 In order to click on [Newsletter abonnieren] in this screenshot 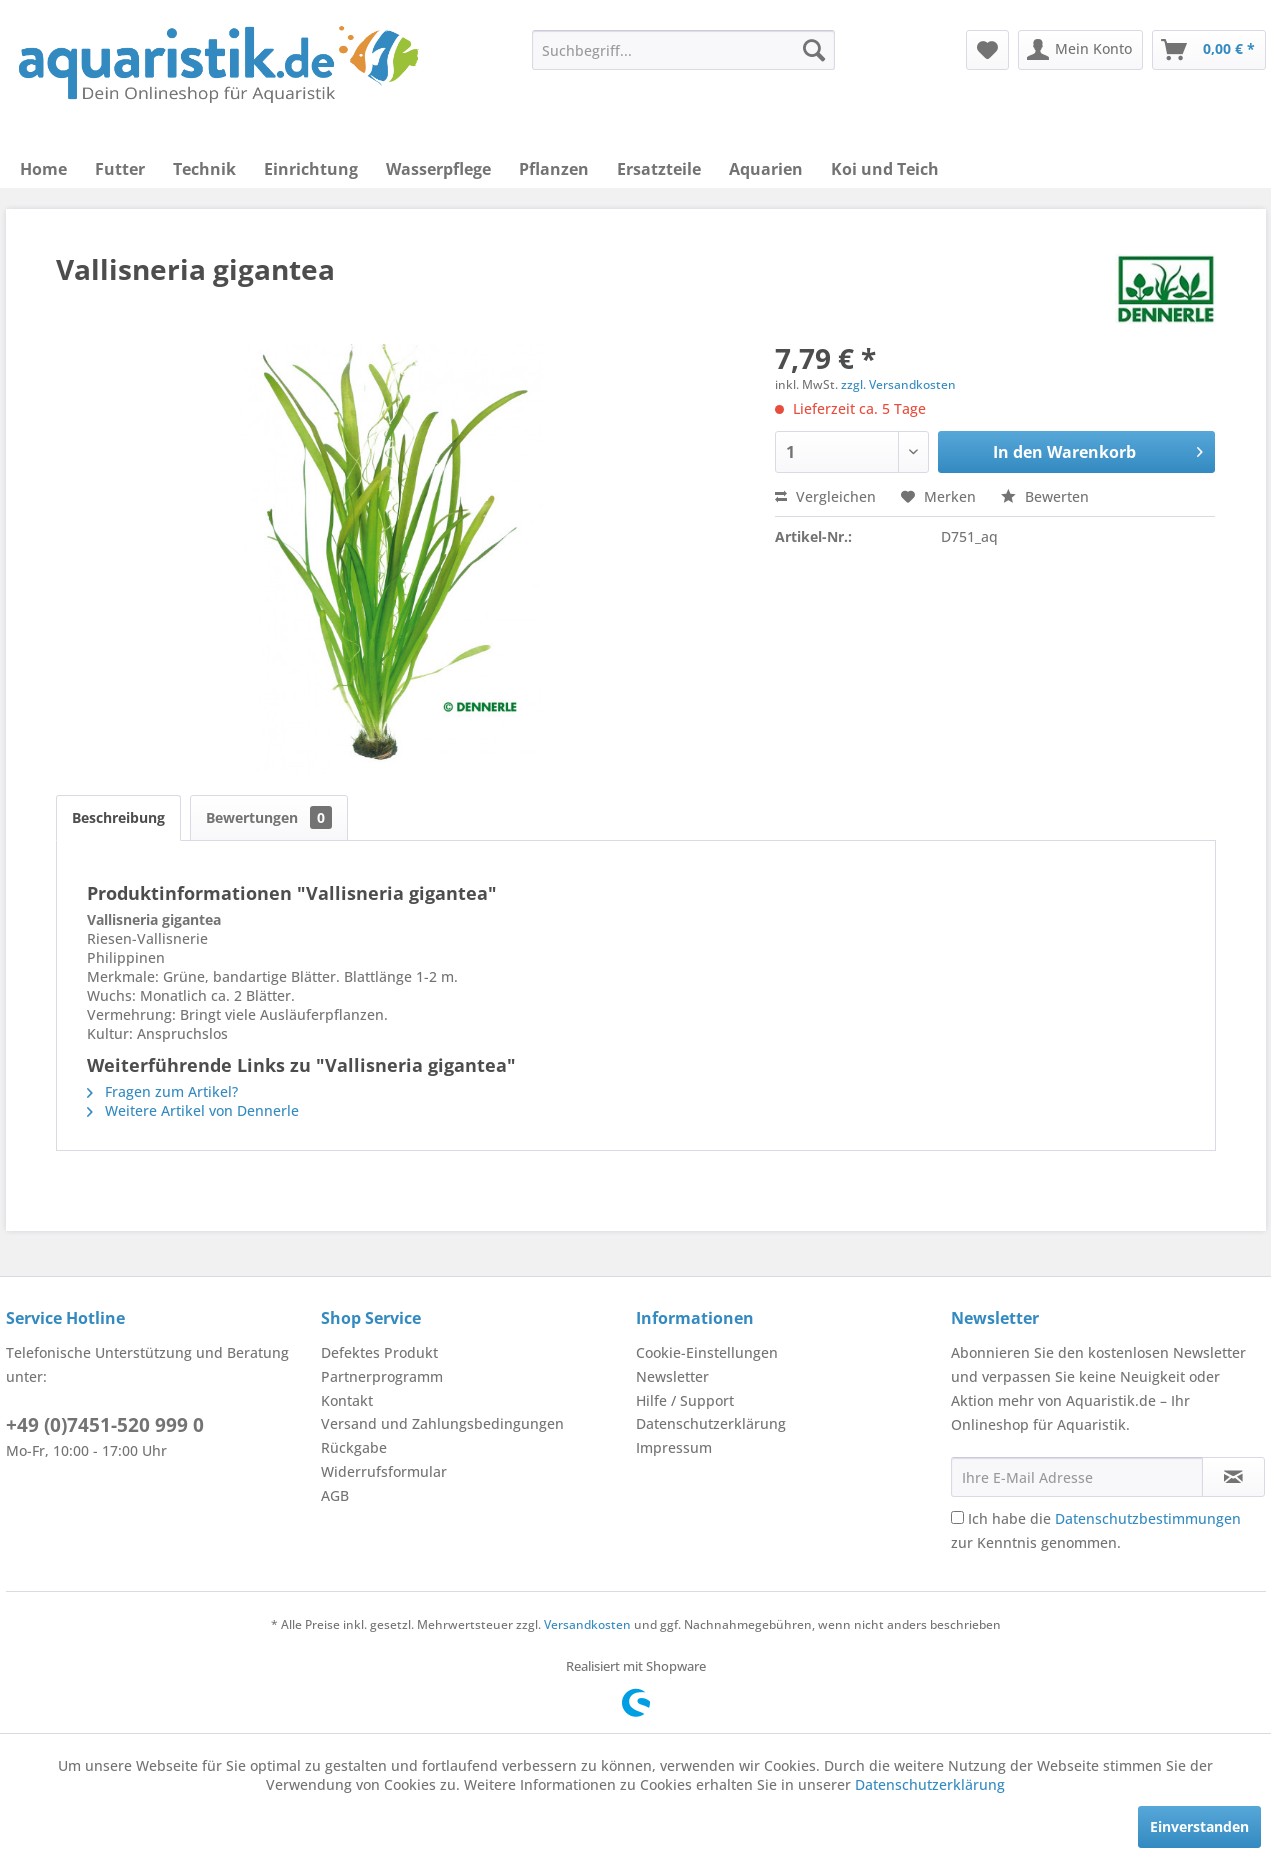, I will do `click(1233, 1477)`.